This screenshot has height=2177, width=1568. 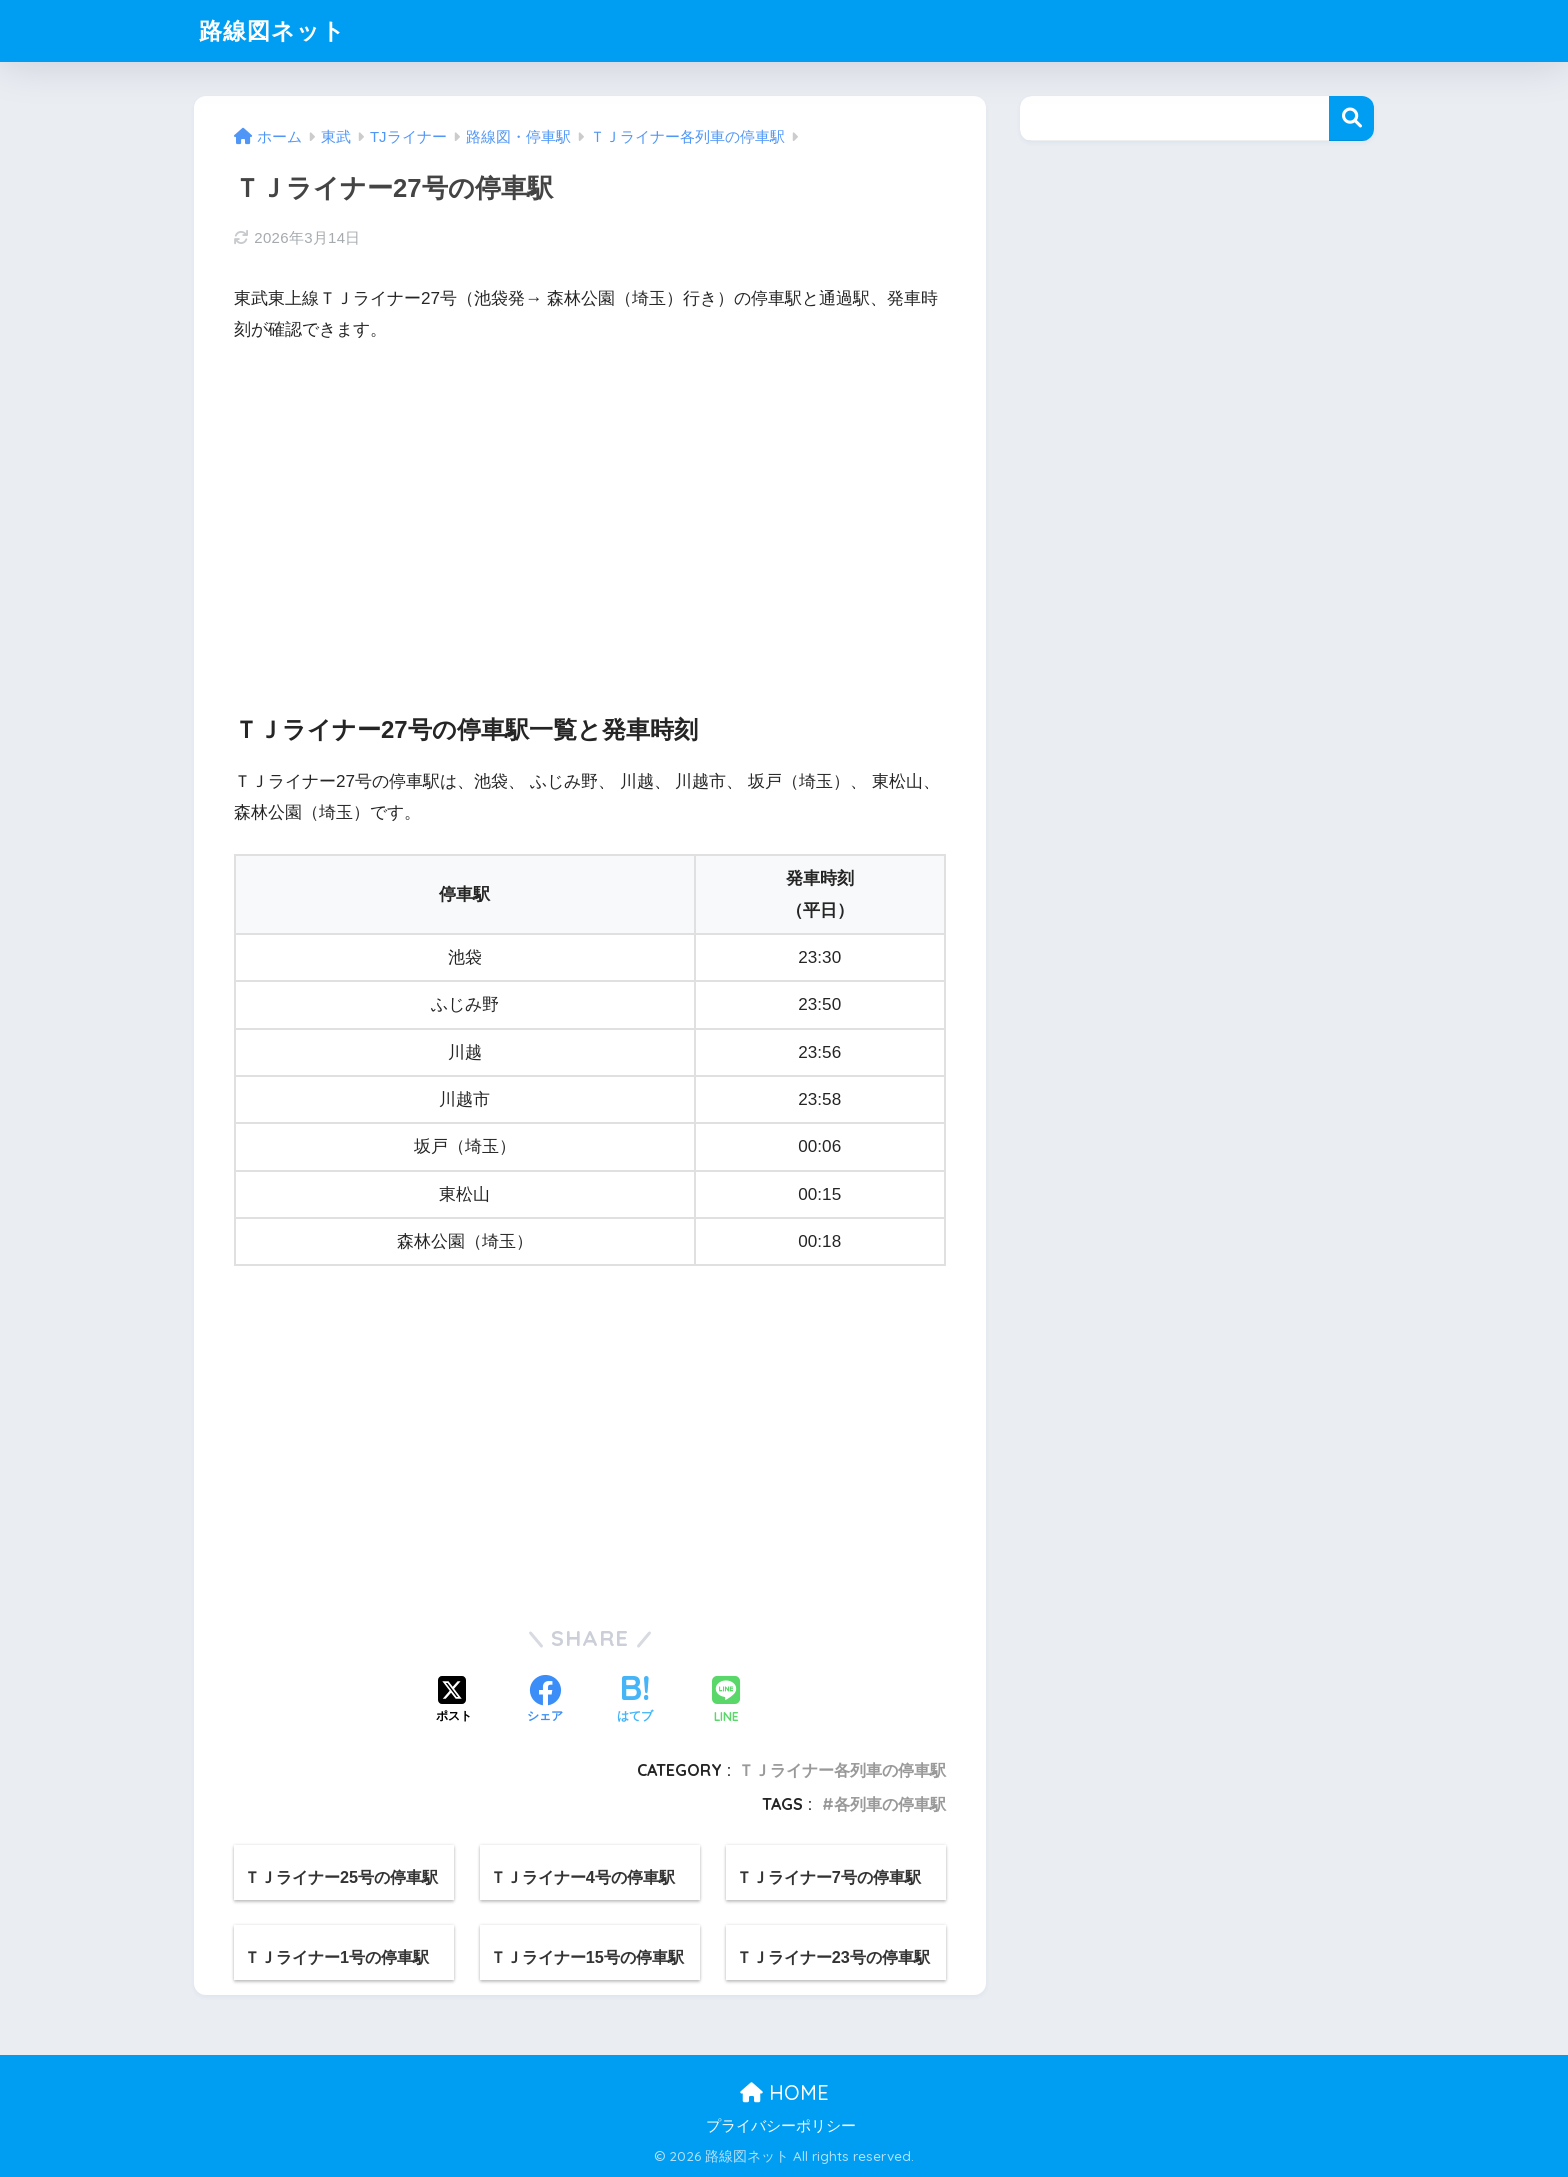 What do you see at coordinates (545, 1701) in the screenshot?
I see `[Facebookでシェアする]` at bounding box center [545, 1701].